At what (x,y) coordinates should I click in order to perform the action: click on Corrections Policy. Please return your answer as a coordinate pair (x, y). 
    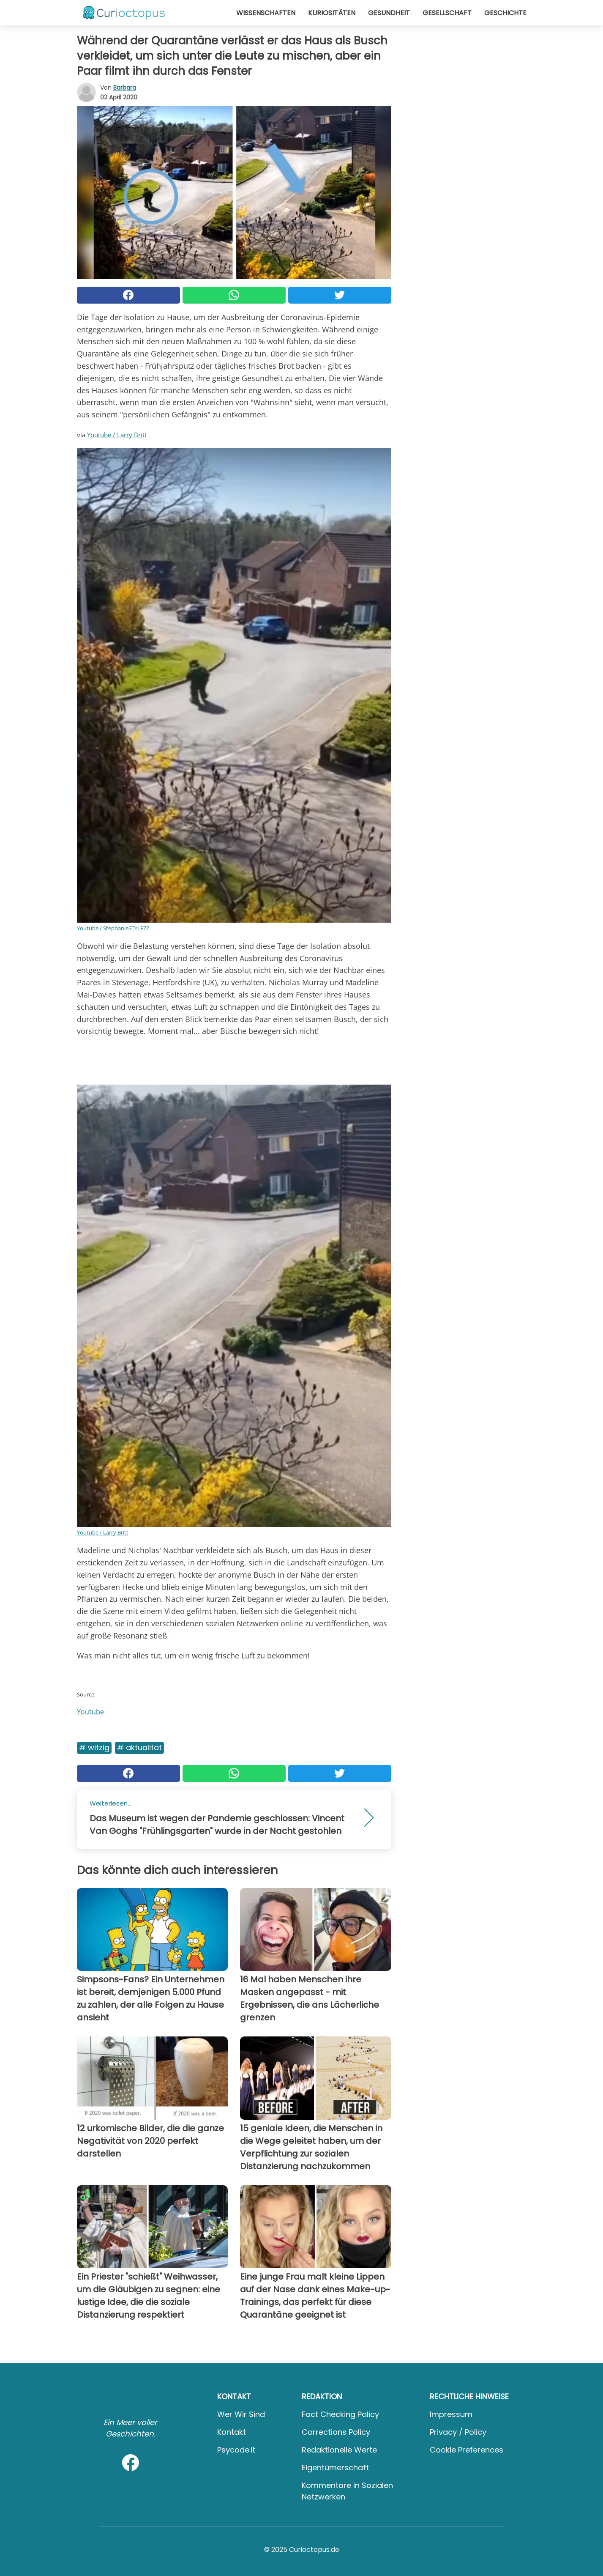
    Looking at the image, I should click on (336, 2432).